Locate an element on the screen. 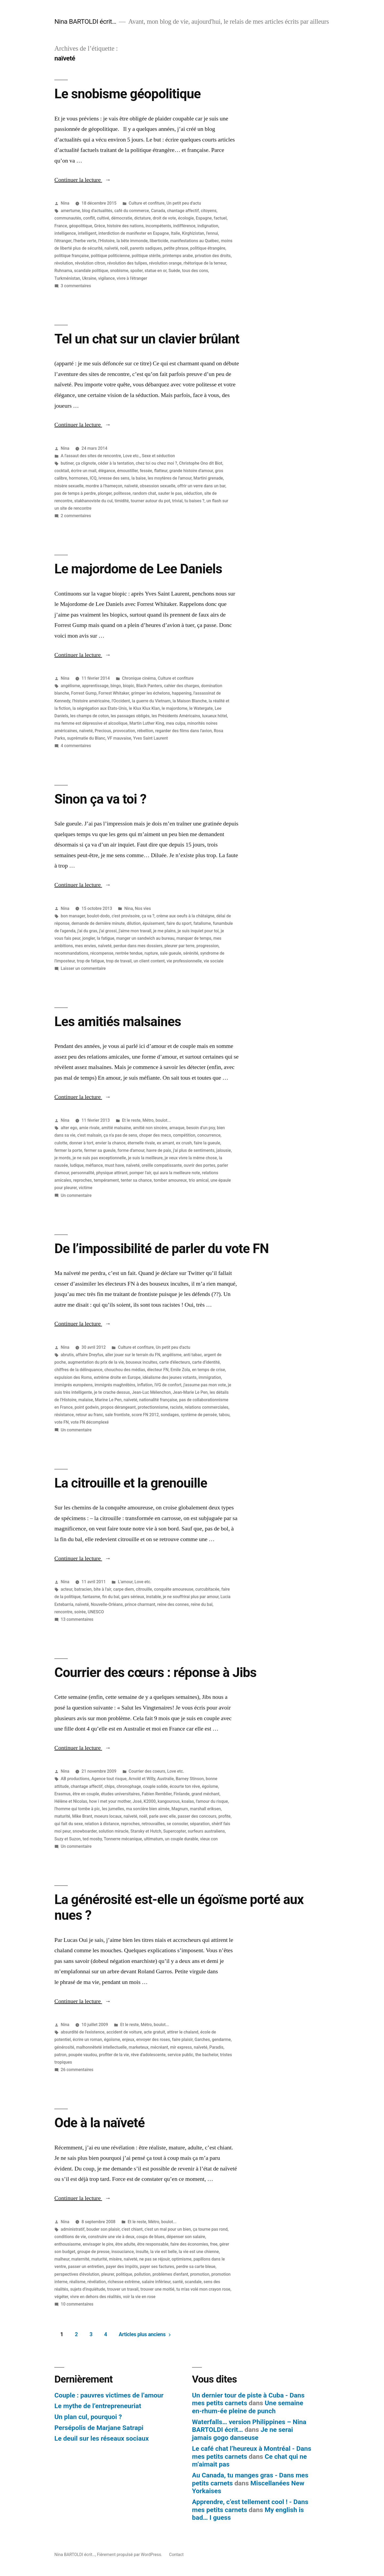  l'ennui is located at coordinates (212, 233).